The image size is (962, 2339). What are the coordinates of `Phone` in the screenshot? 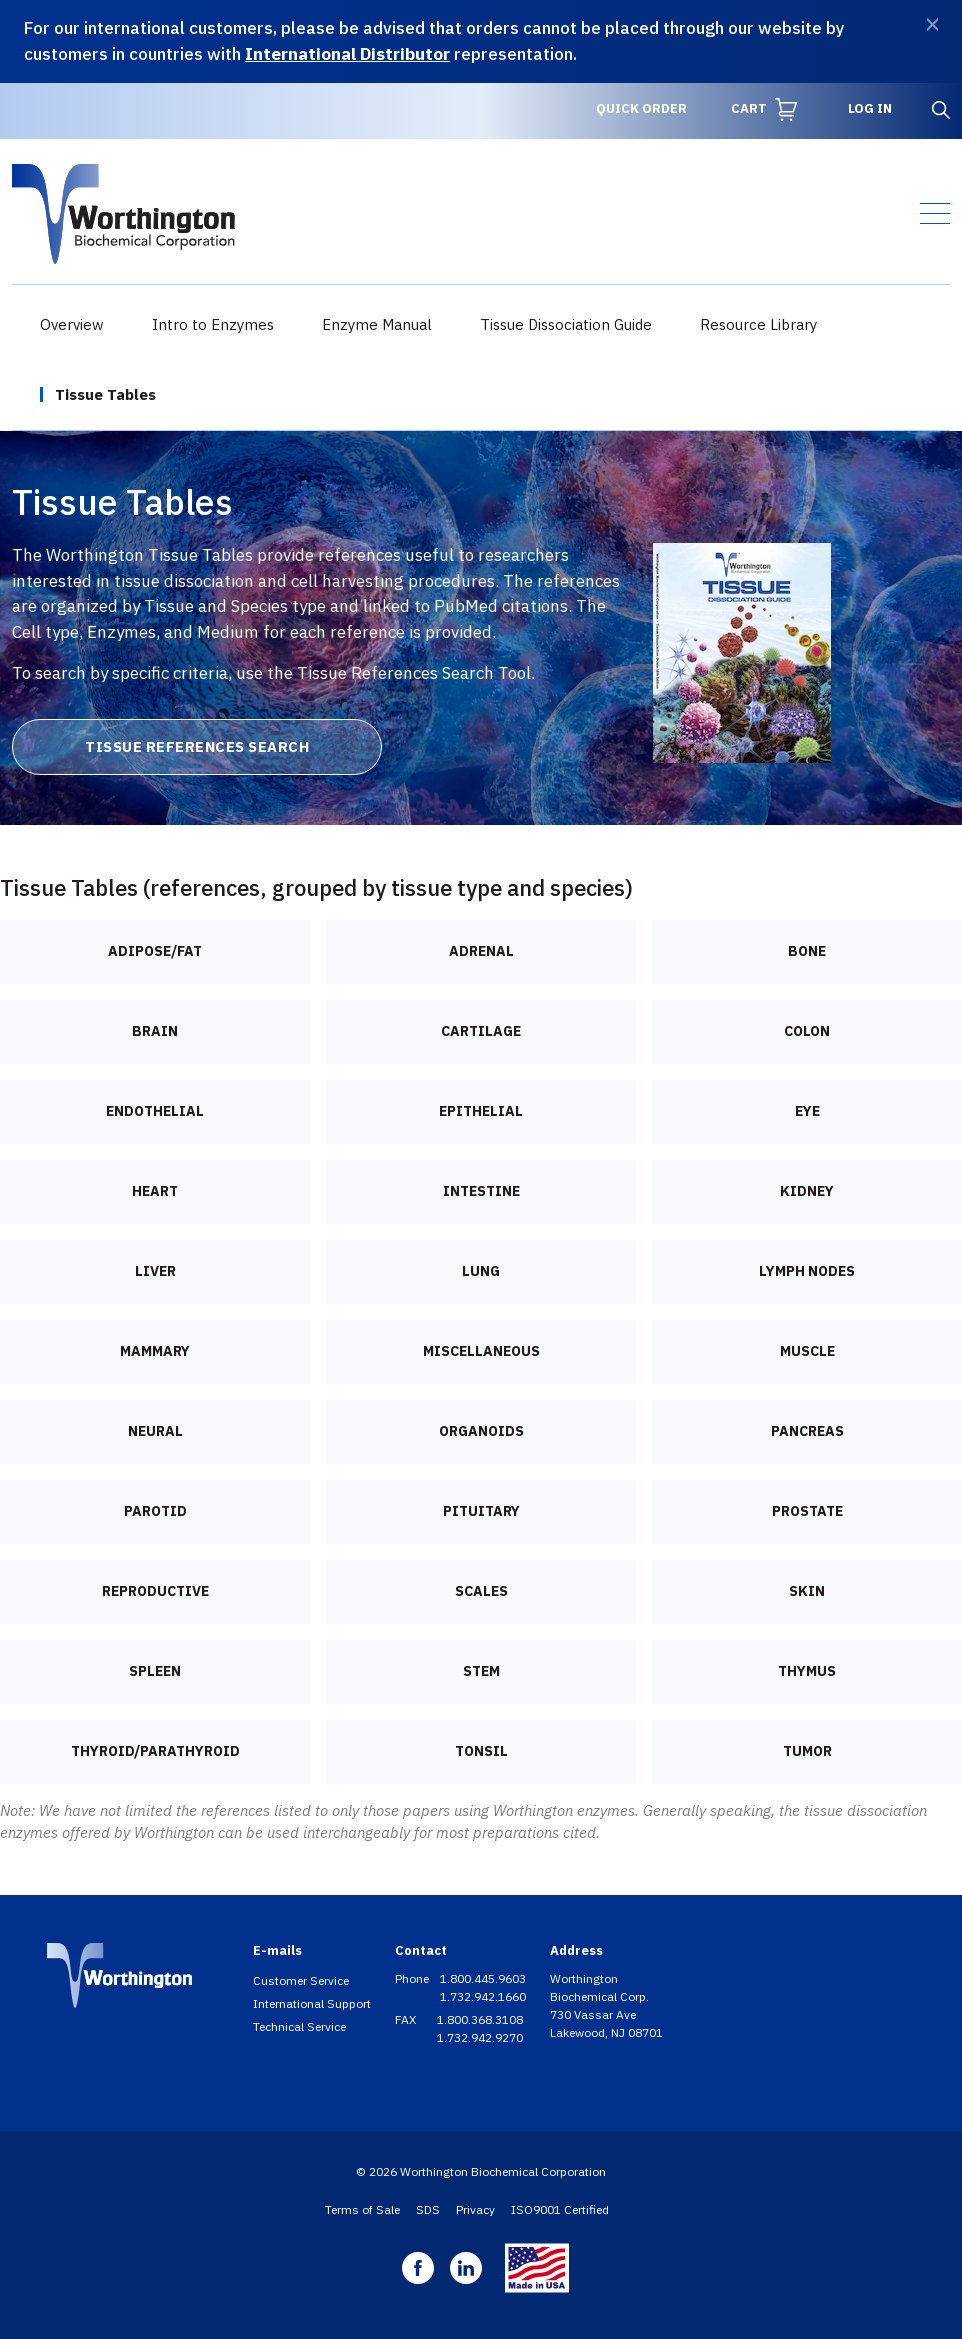 It's located at (413, 1978).